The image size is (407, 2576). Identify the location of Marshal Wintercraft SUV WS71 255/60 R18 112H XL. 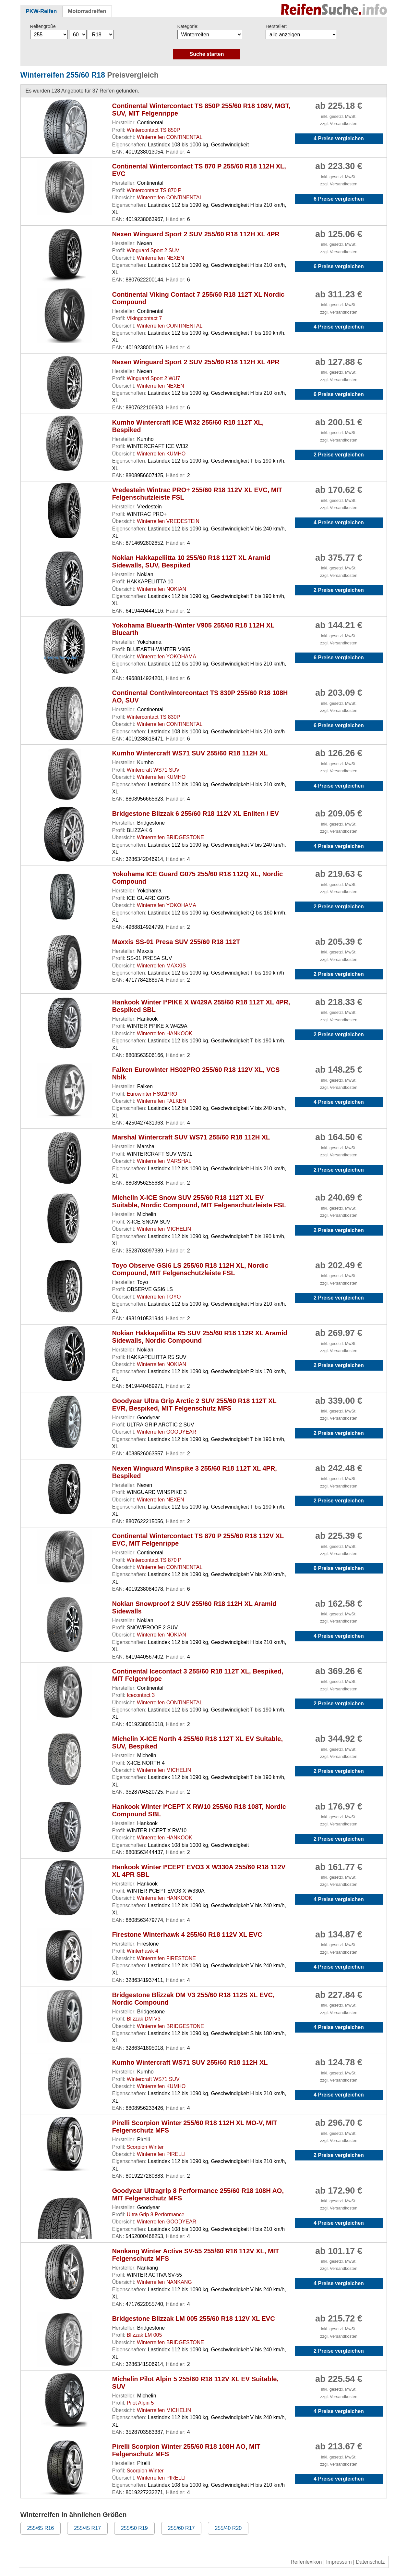
(191, 1137).